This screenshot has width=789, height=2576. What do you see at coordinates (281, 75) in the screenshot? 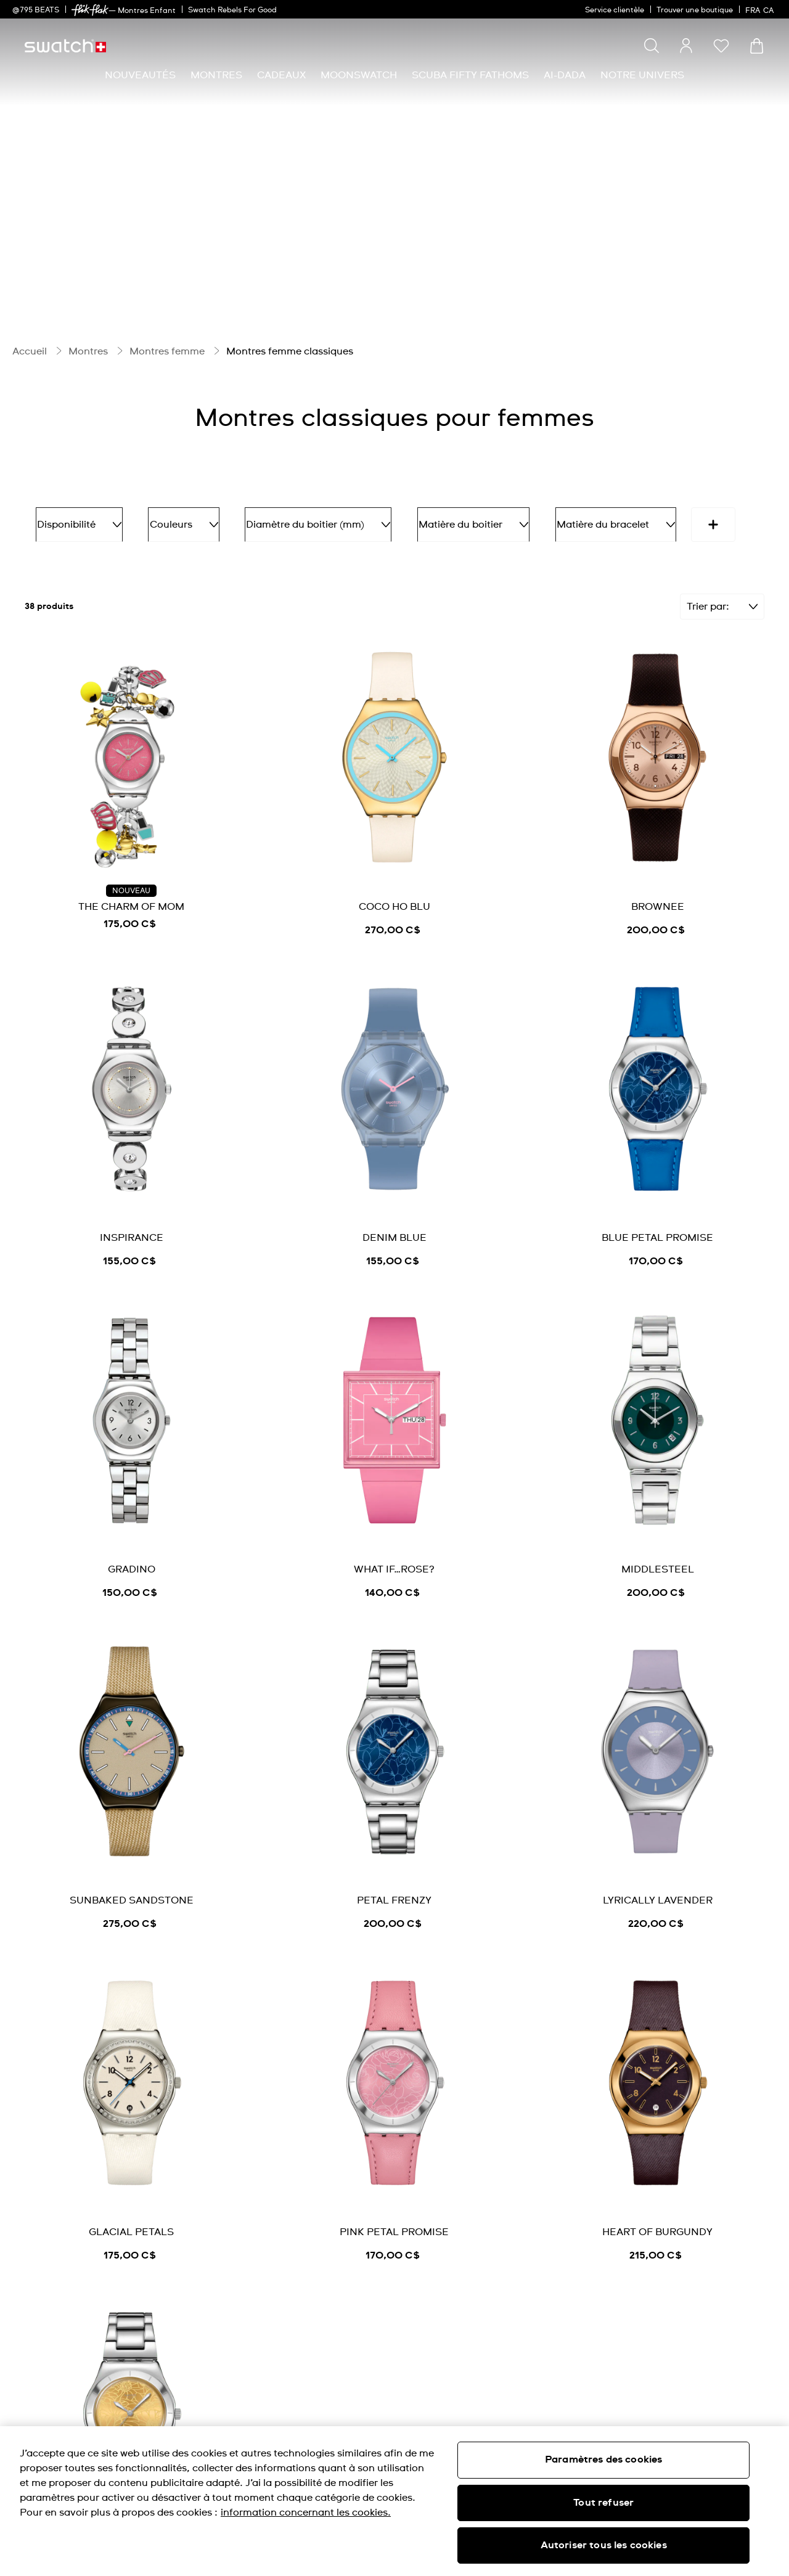
I see `[Cadeaux]` at bounding box center [281, 75].